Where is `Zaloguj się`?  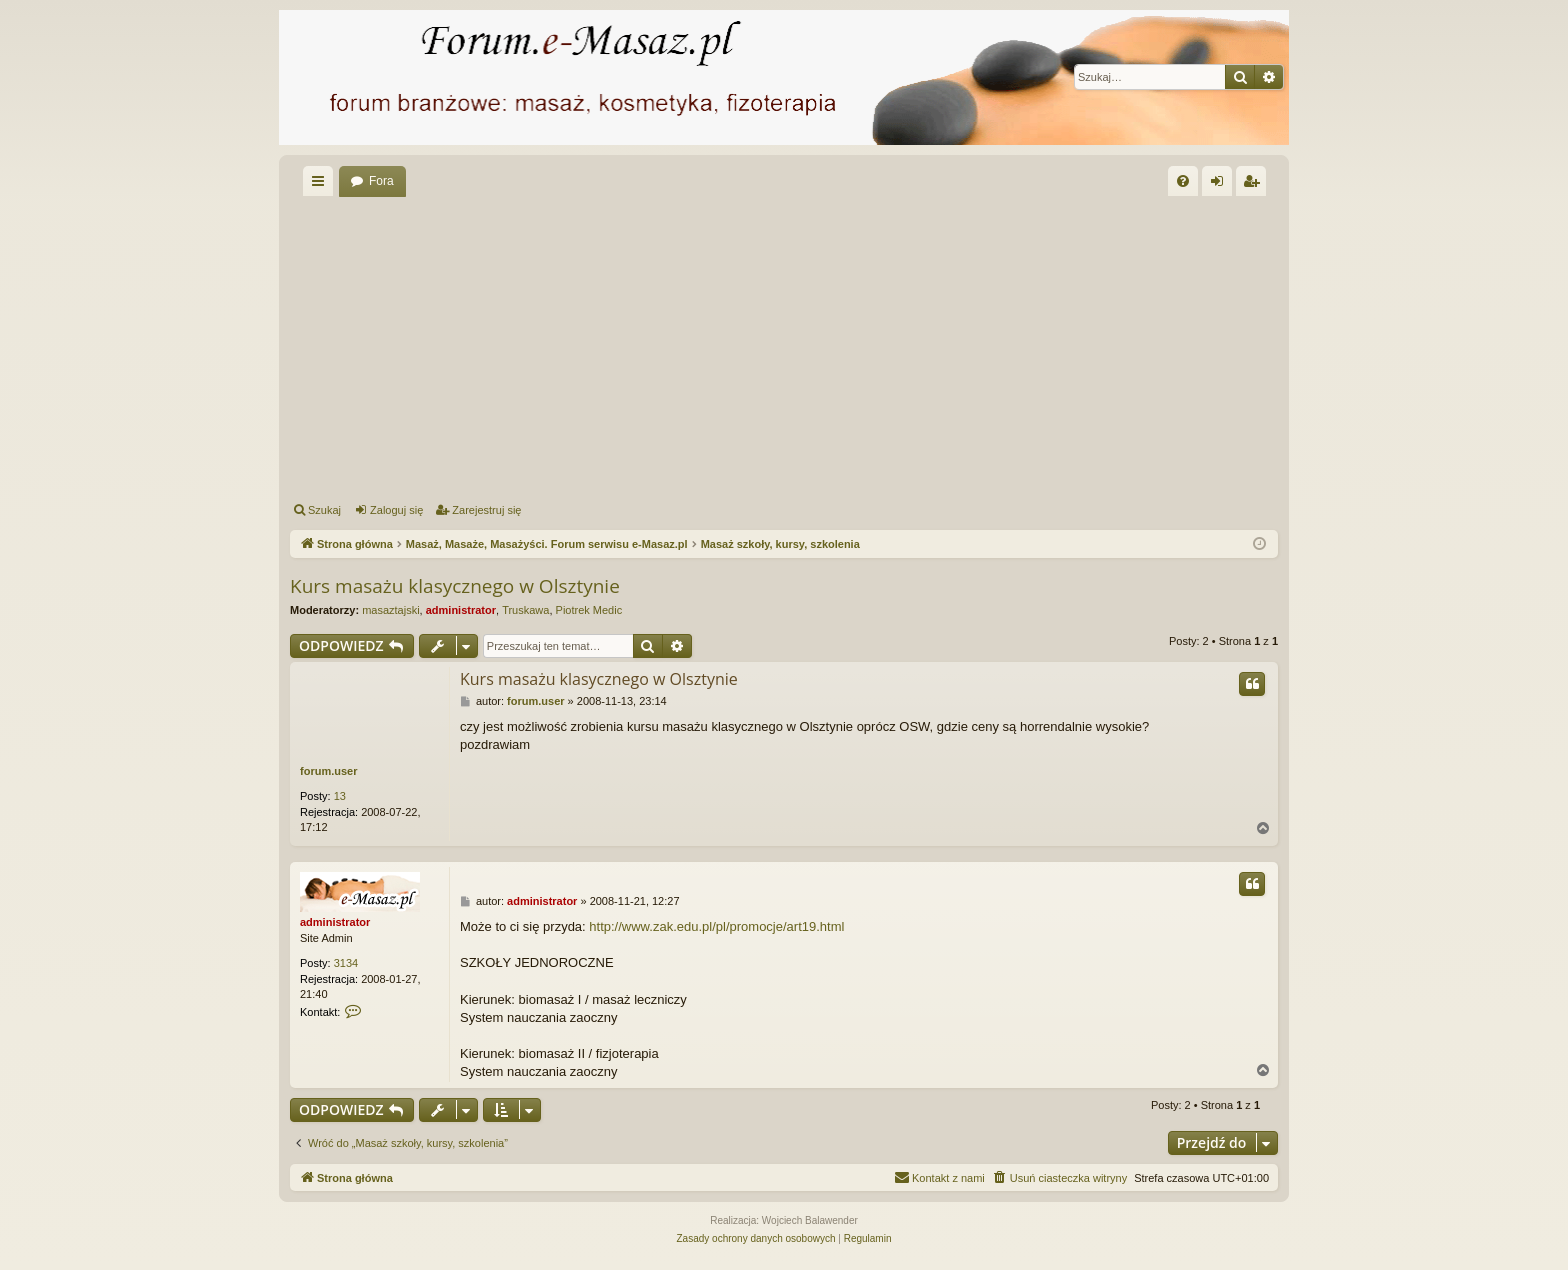
Zaloguj się is located at coordinates (396, 510).